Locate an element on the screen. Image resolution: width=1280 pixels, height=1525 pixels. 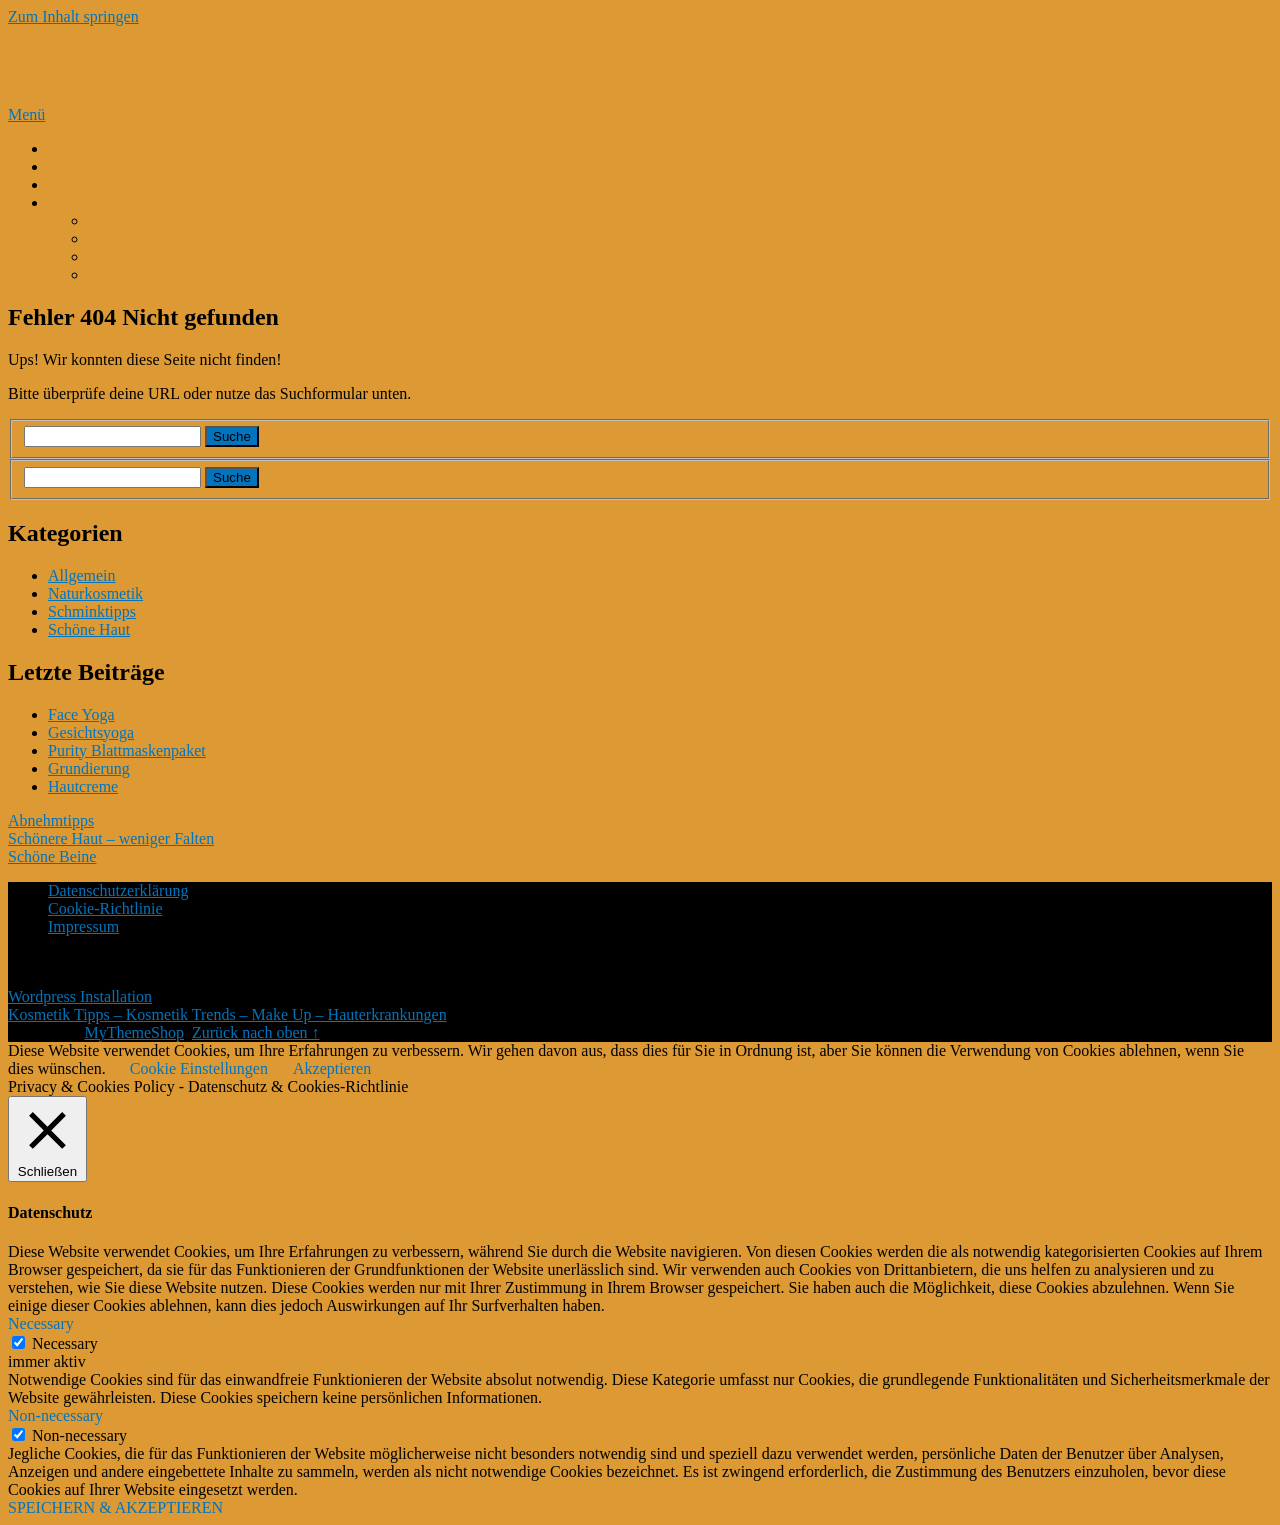
Beurer FC 45 Gesichtsbürste* is located at coordinates (184, 256).